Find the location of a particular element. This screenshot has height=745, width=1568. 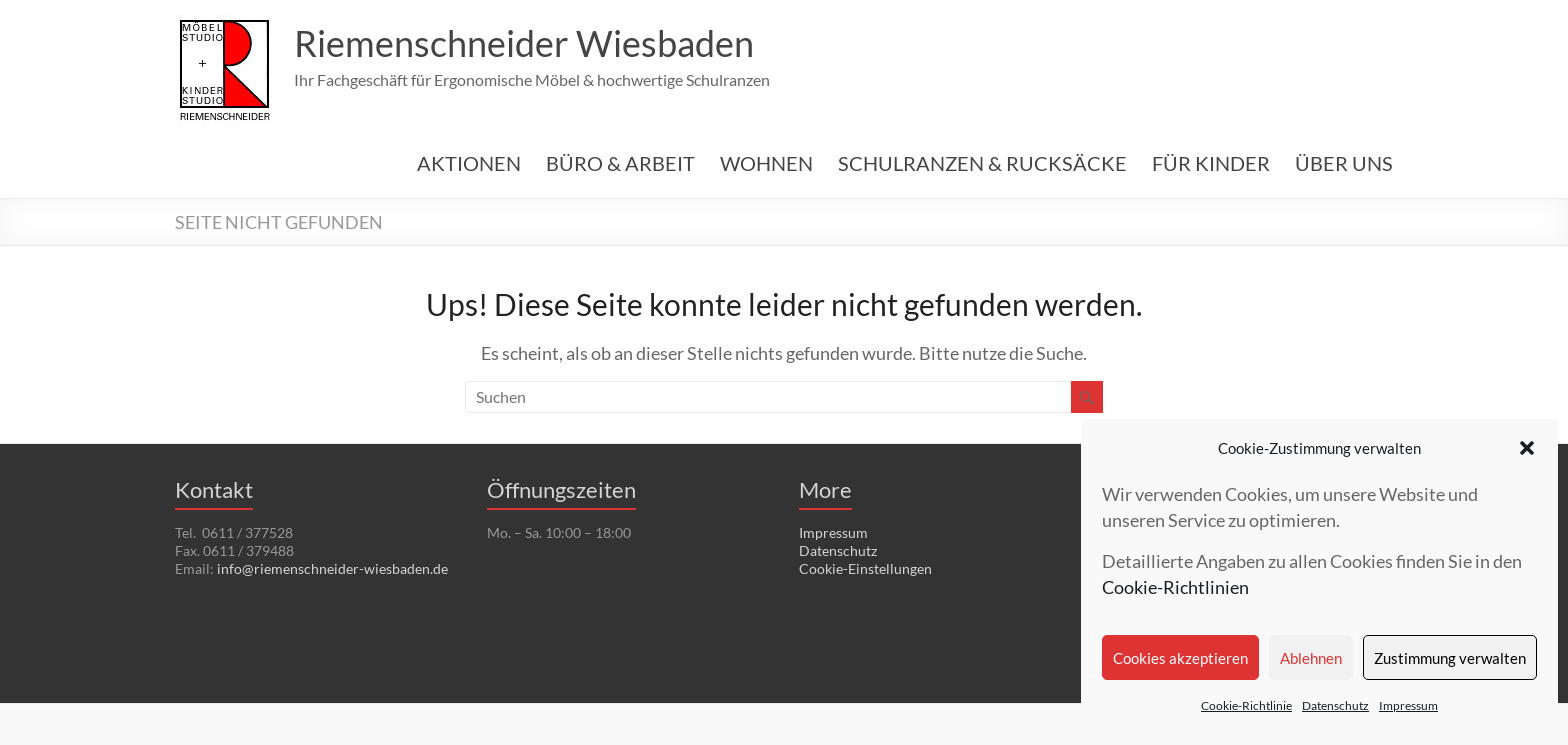

Cookie-Richtlinie is located at coordinates (1246, 705).